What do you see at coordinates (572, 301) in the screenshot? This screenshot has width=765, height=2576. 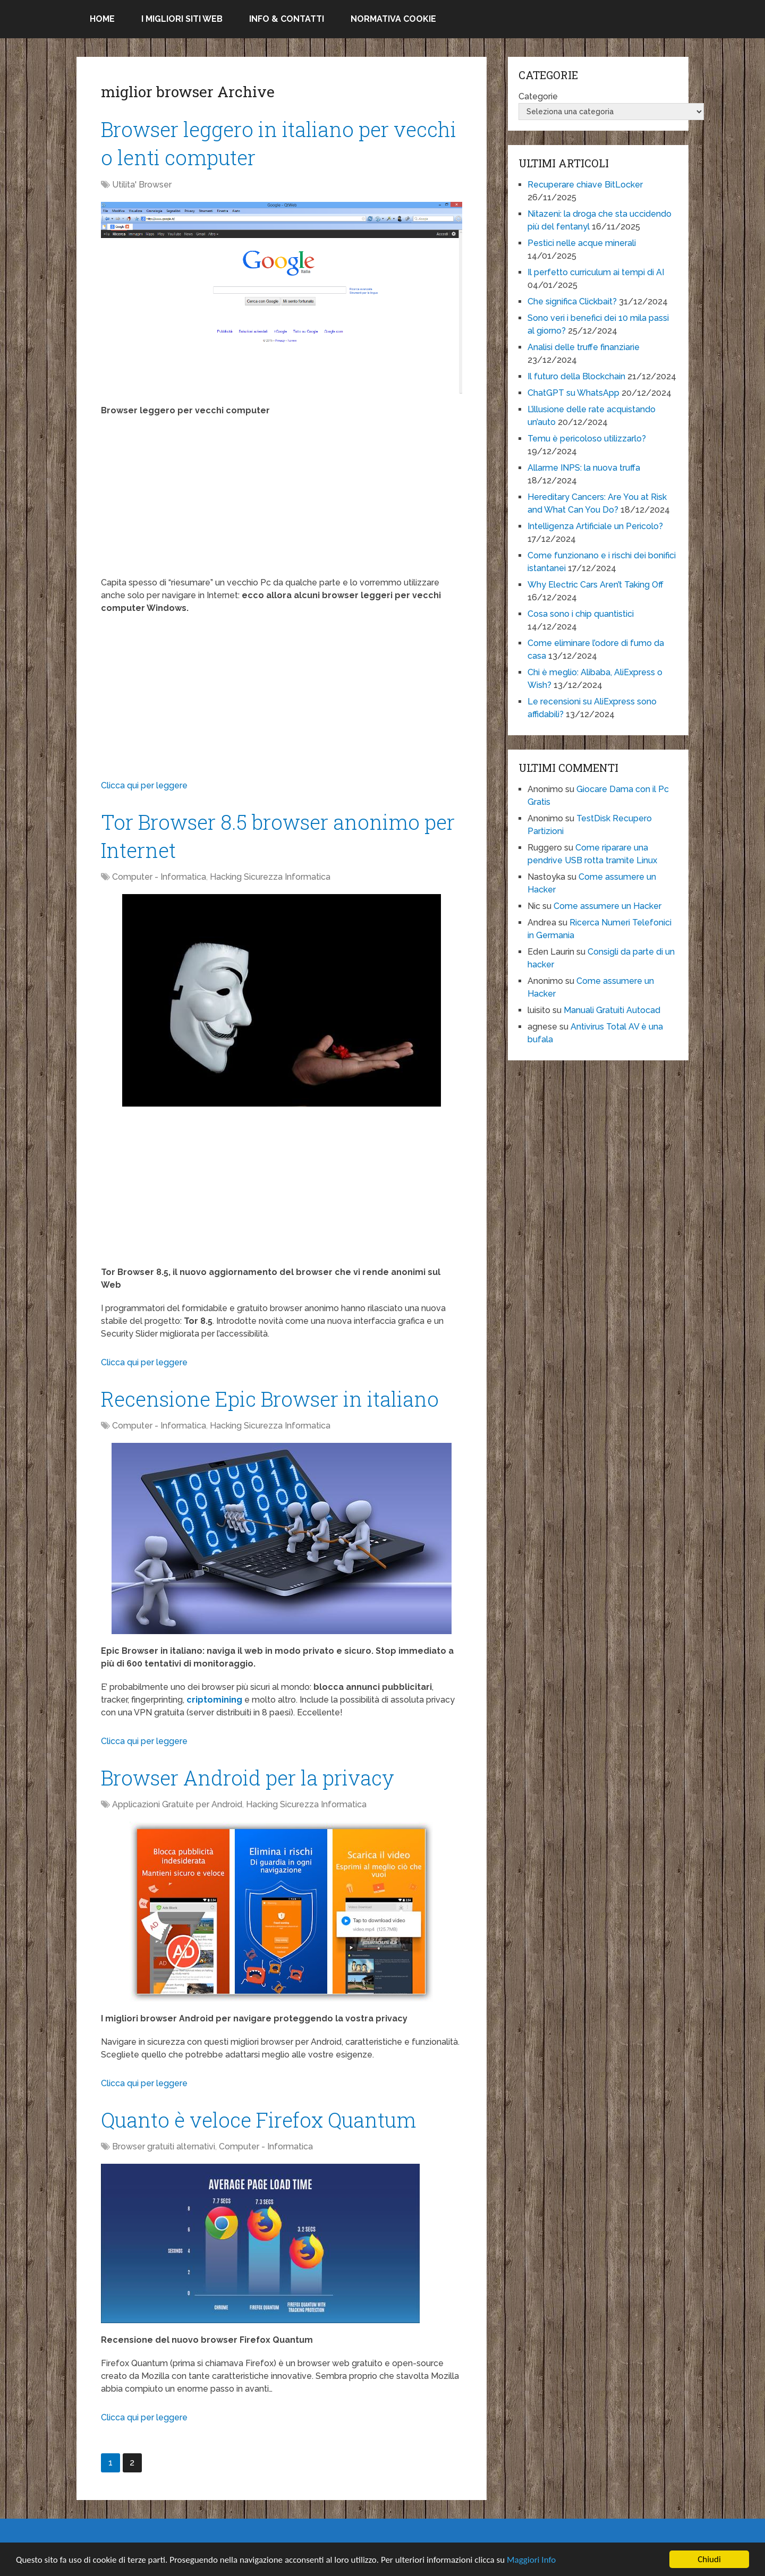 I see `Che significa Clickbait?` at bounding box center [572, 301].